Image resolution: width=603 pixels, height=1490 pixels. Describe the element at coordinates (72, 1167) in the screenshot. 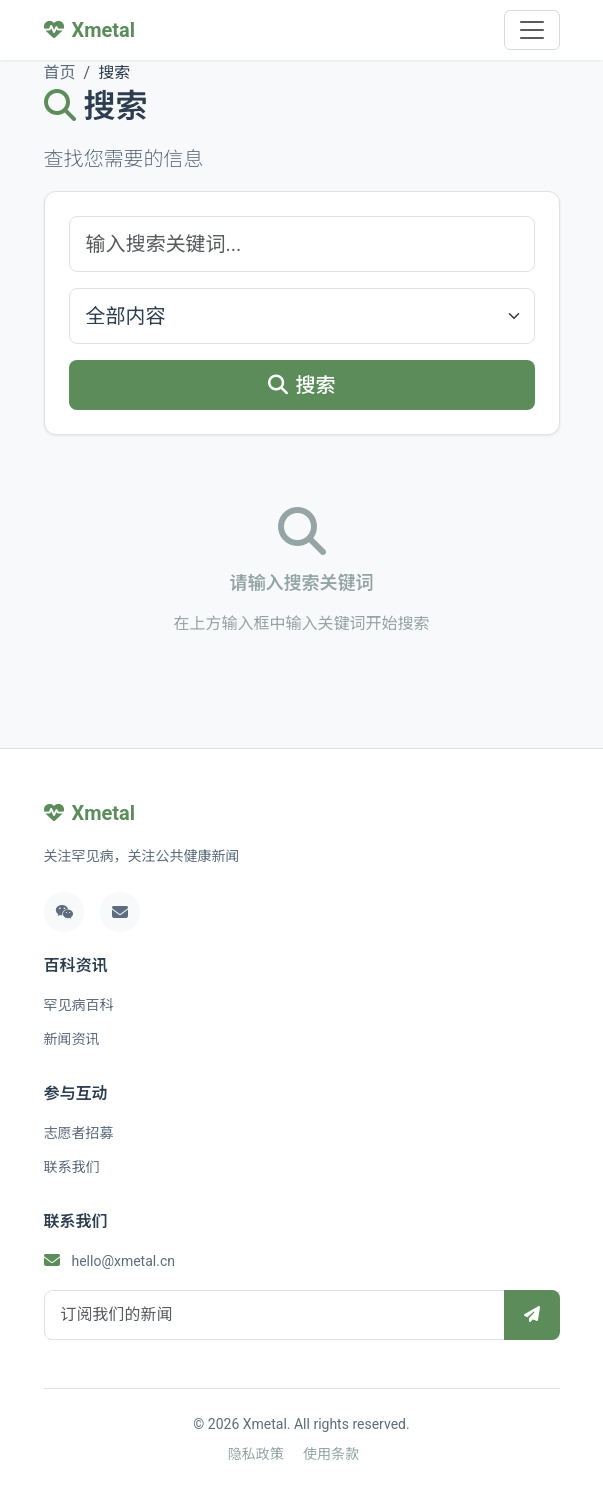

I see `联系我们` at that location.